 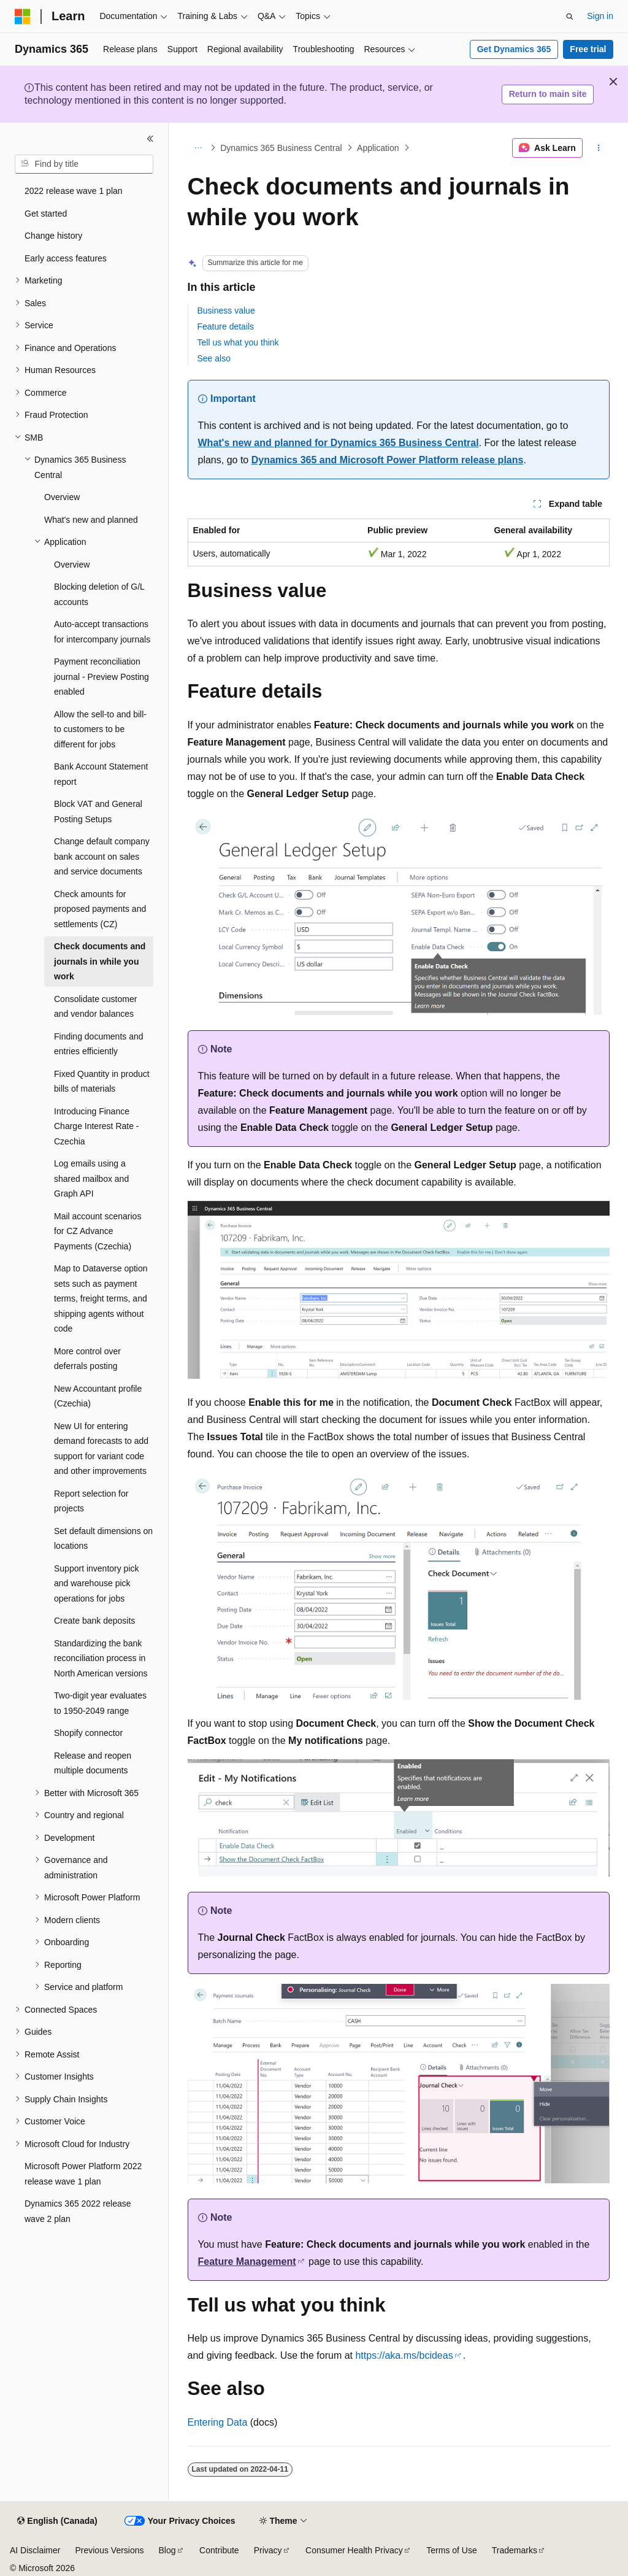 What do you see at coordinates (87, 1358) in the screenshot?
I see `More control over deferrals posting [treeitem]` at bounding box center [87, 1358].